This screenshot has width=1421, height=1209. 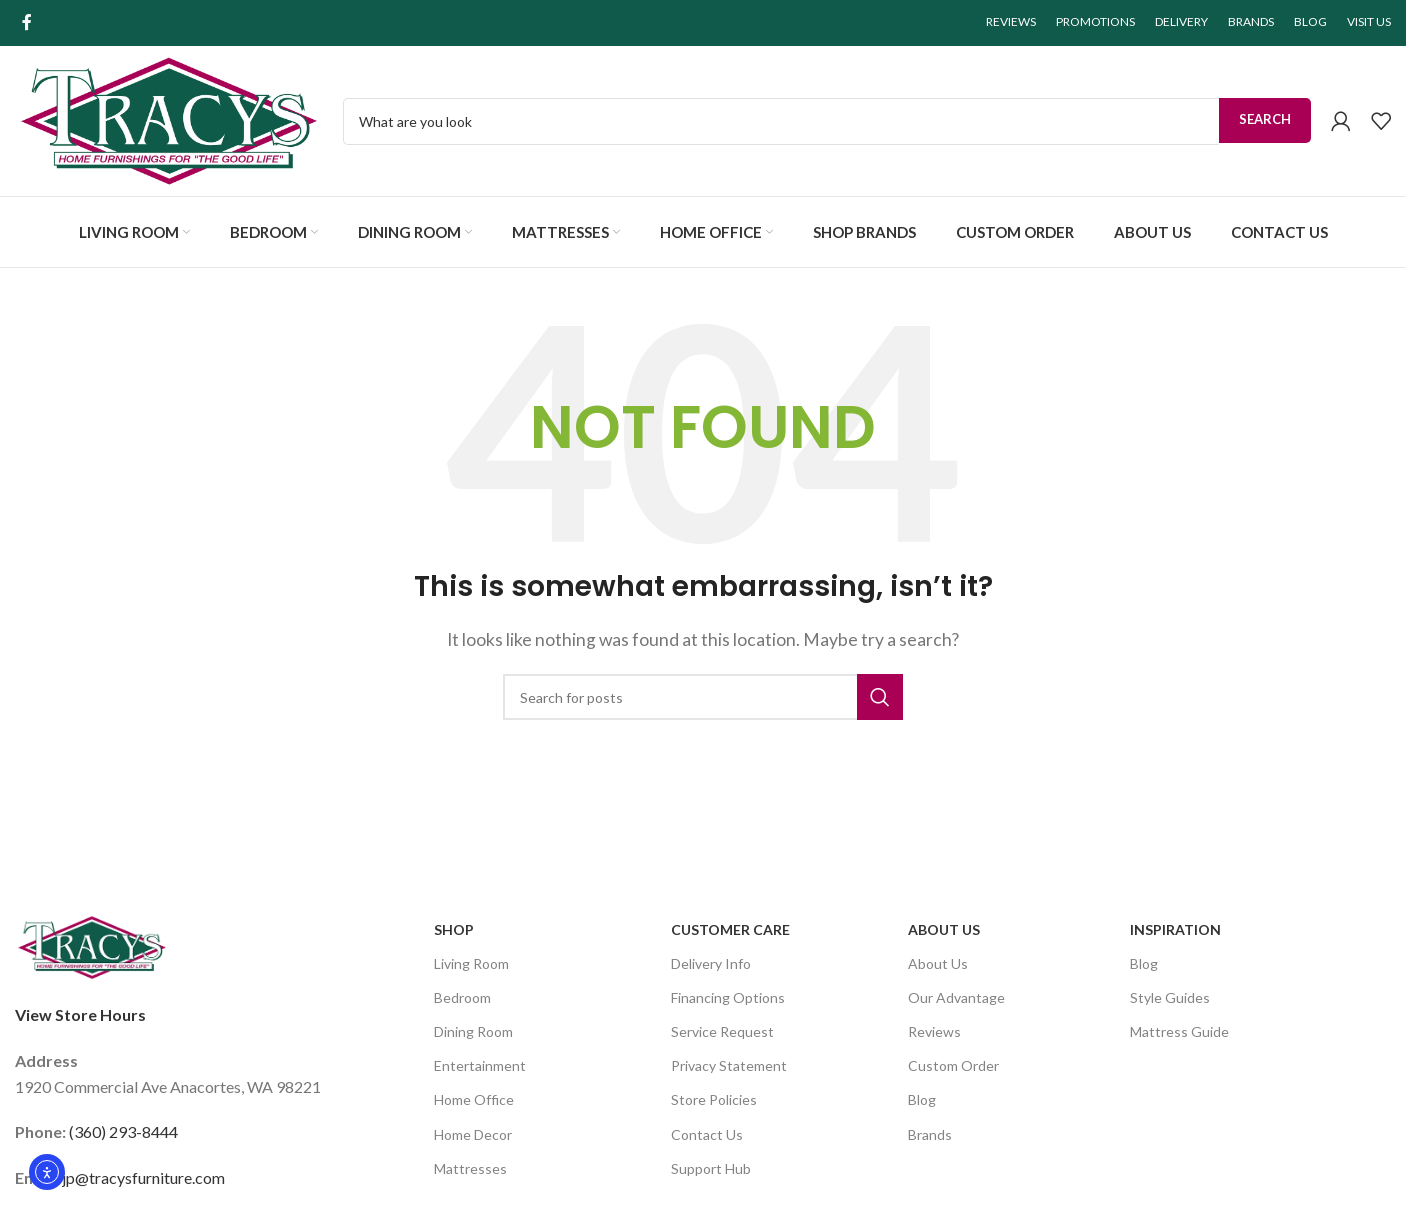 What do you see at coordinates (1179, 1031) in the screenshot?
I see `Mattress Guide` at bounding box center [1179, 1031].